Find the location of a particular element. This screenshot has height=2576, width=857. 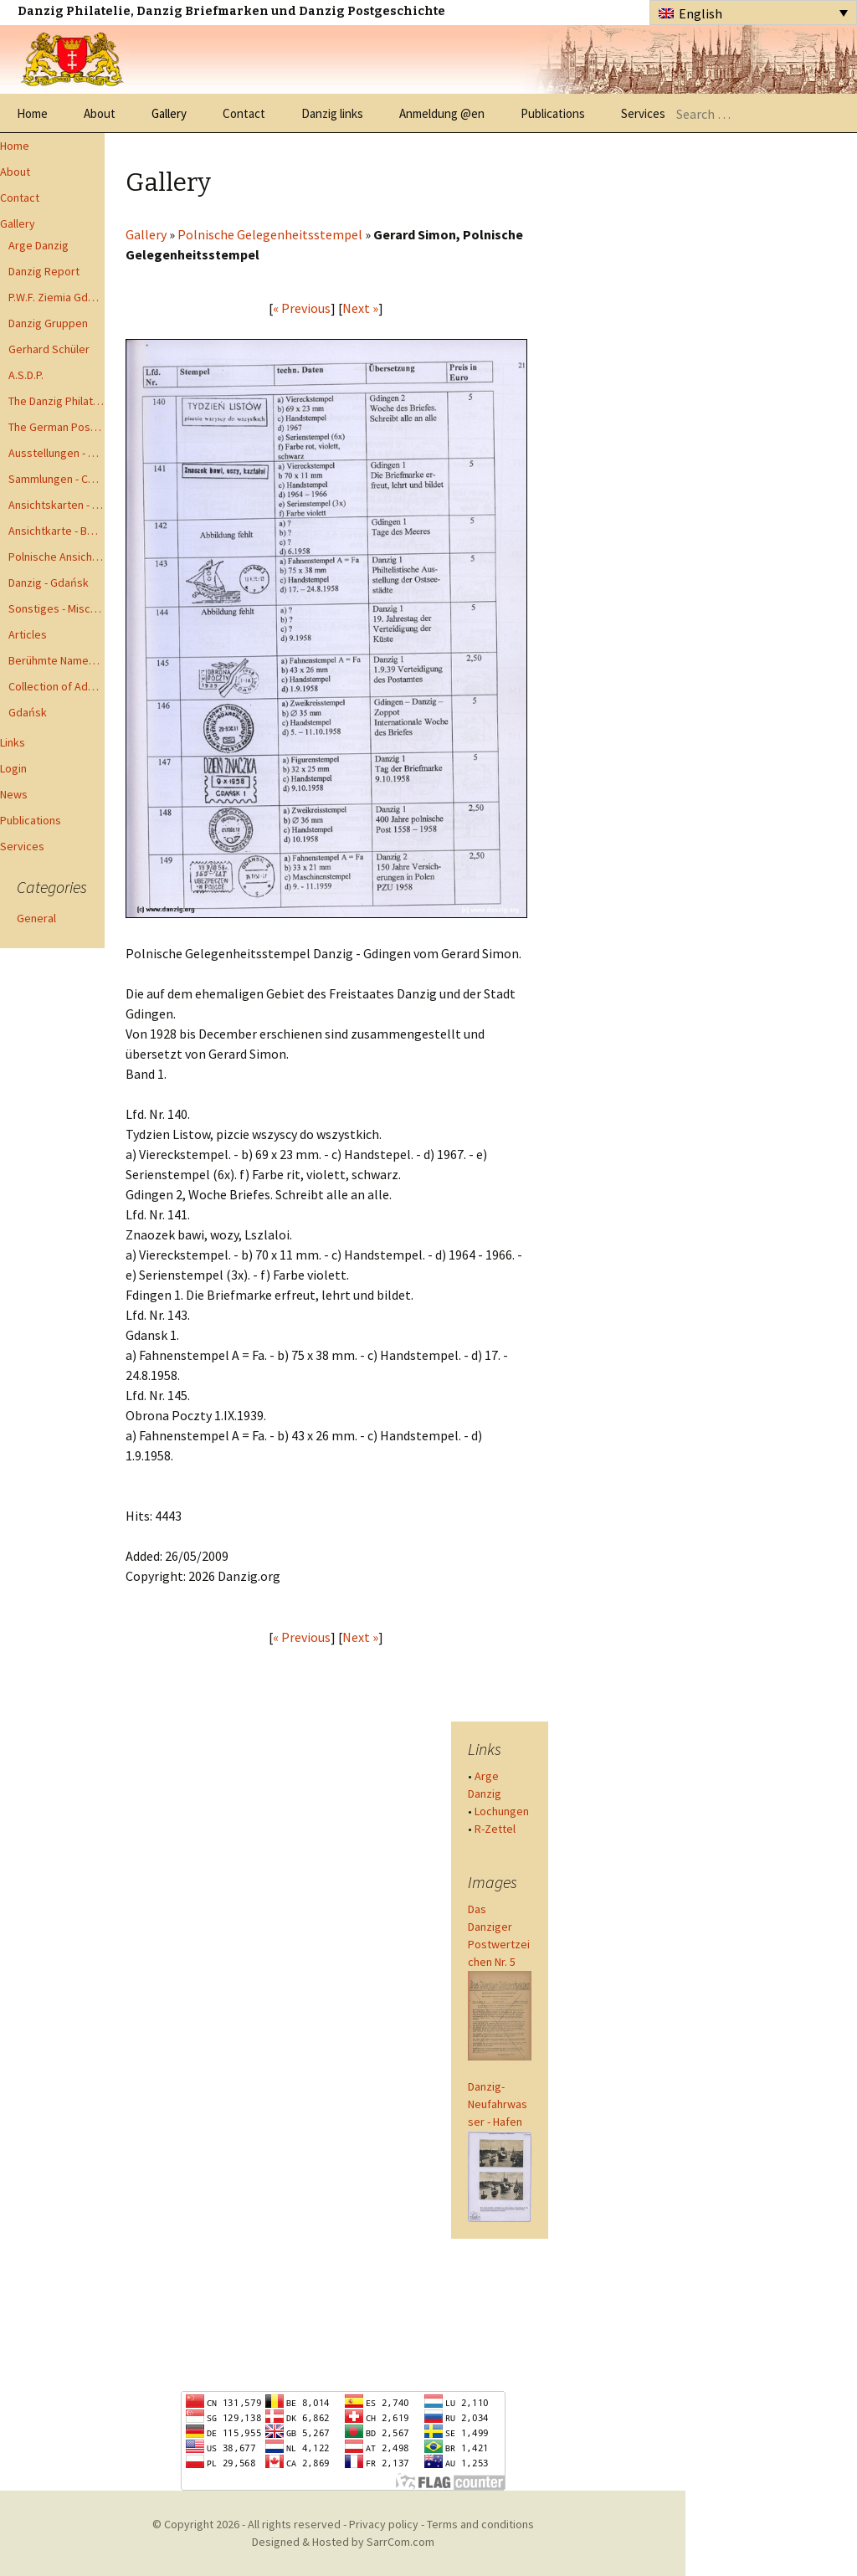

Services is located at coordinates (643, 113).